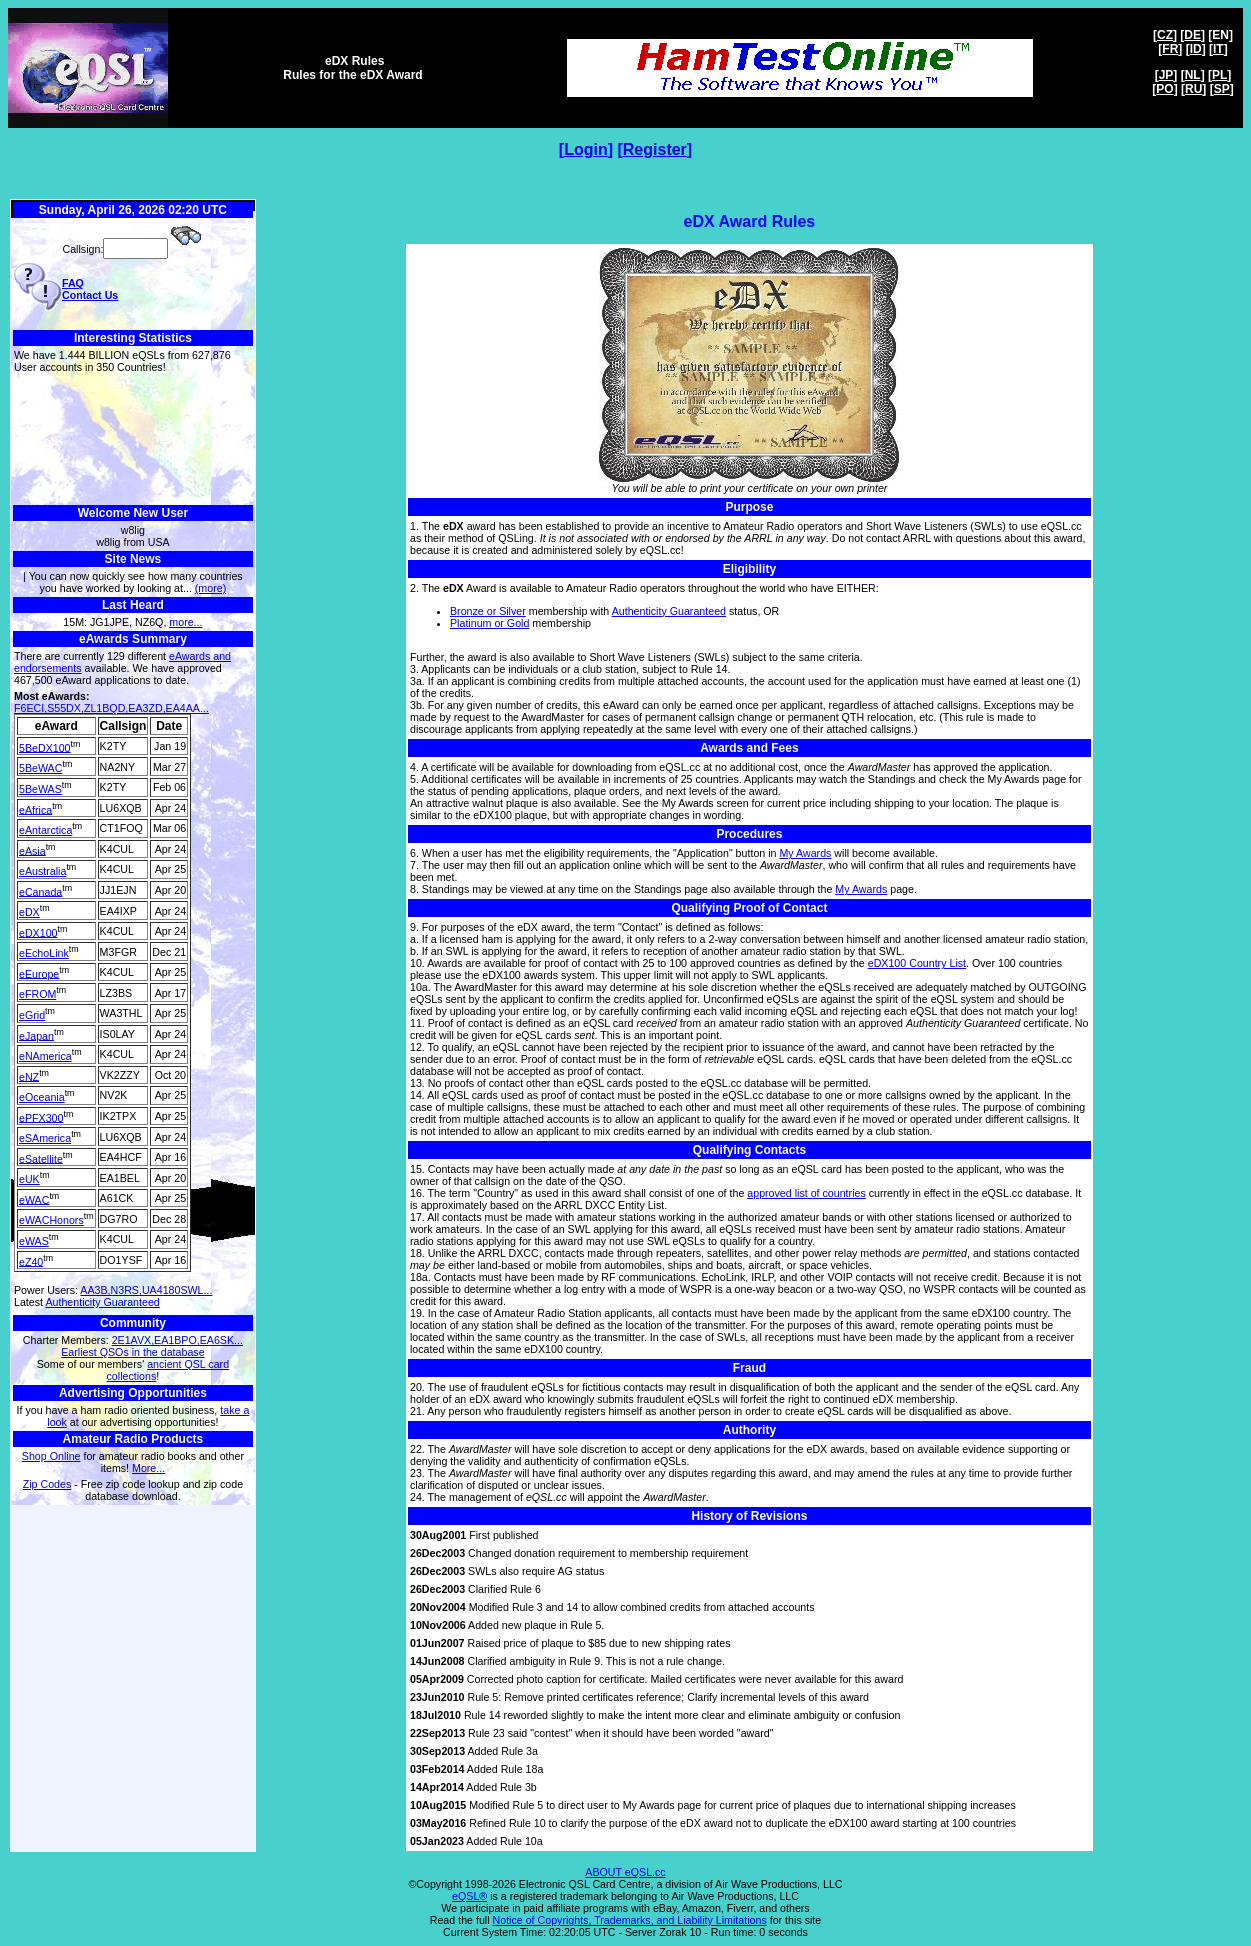  What do you see at coordinates (1193, 75) in the screenshot?
I see `NL` at bounding box center [1193, 75].